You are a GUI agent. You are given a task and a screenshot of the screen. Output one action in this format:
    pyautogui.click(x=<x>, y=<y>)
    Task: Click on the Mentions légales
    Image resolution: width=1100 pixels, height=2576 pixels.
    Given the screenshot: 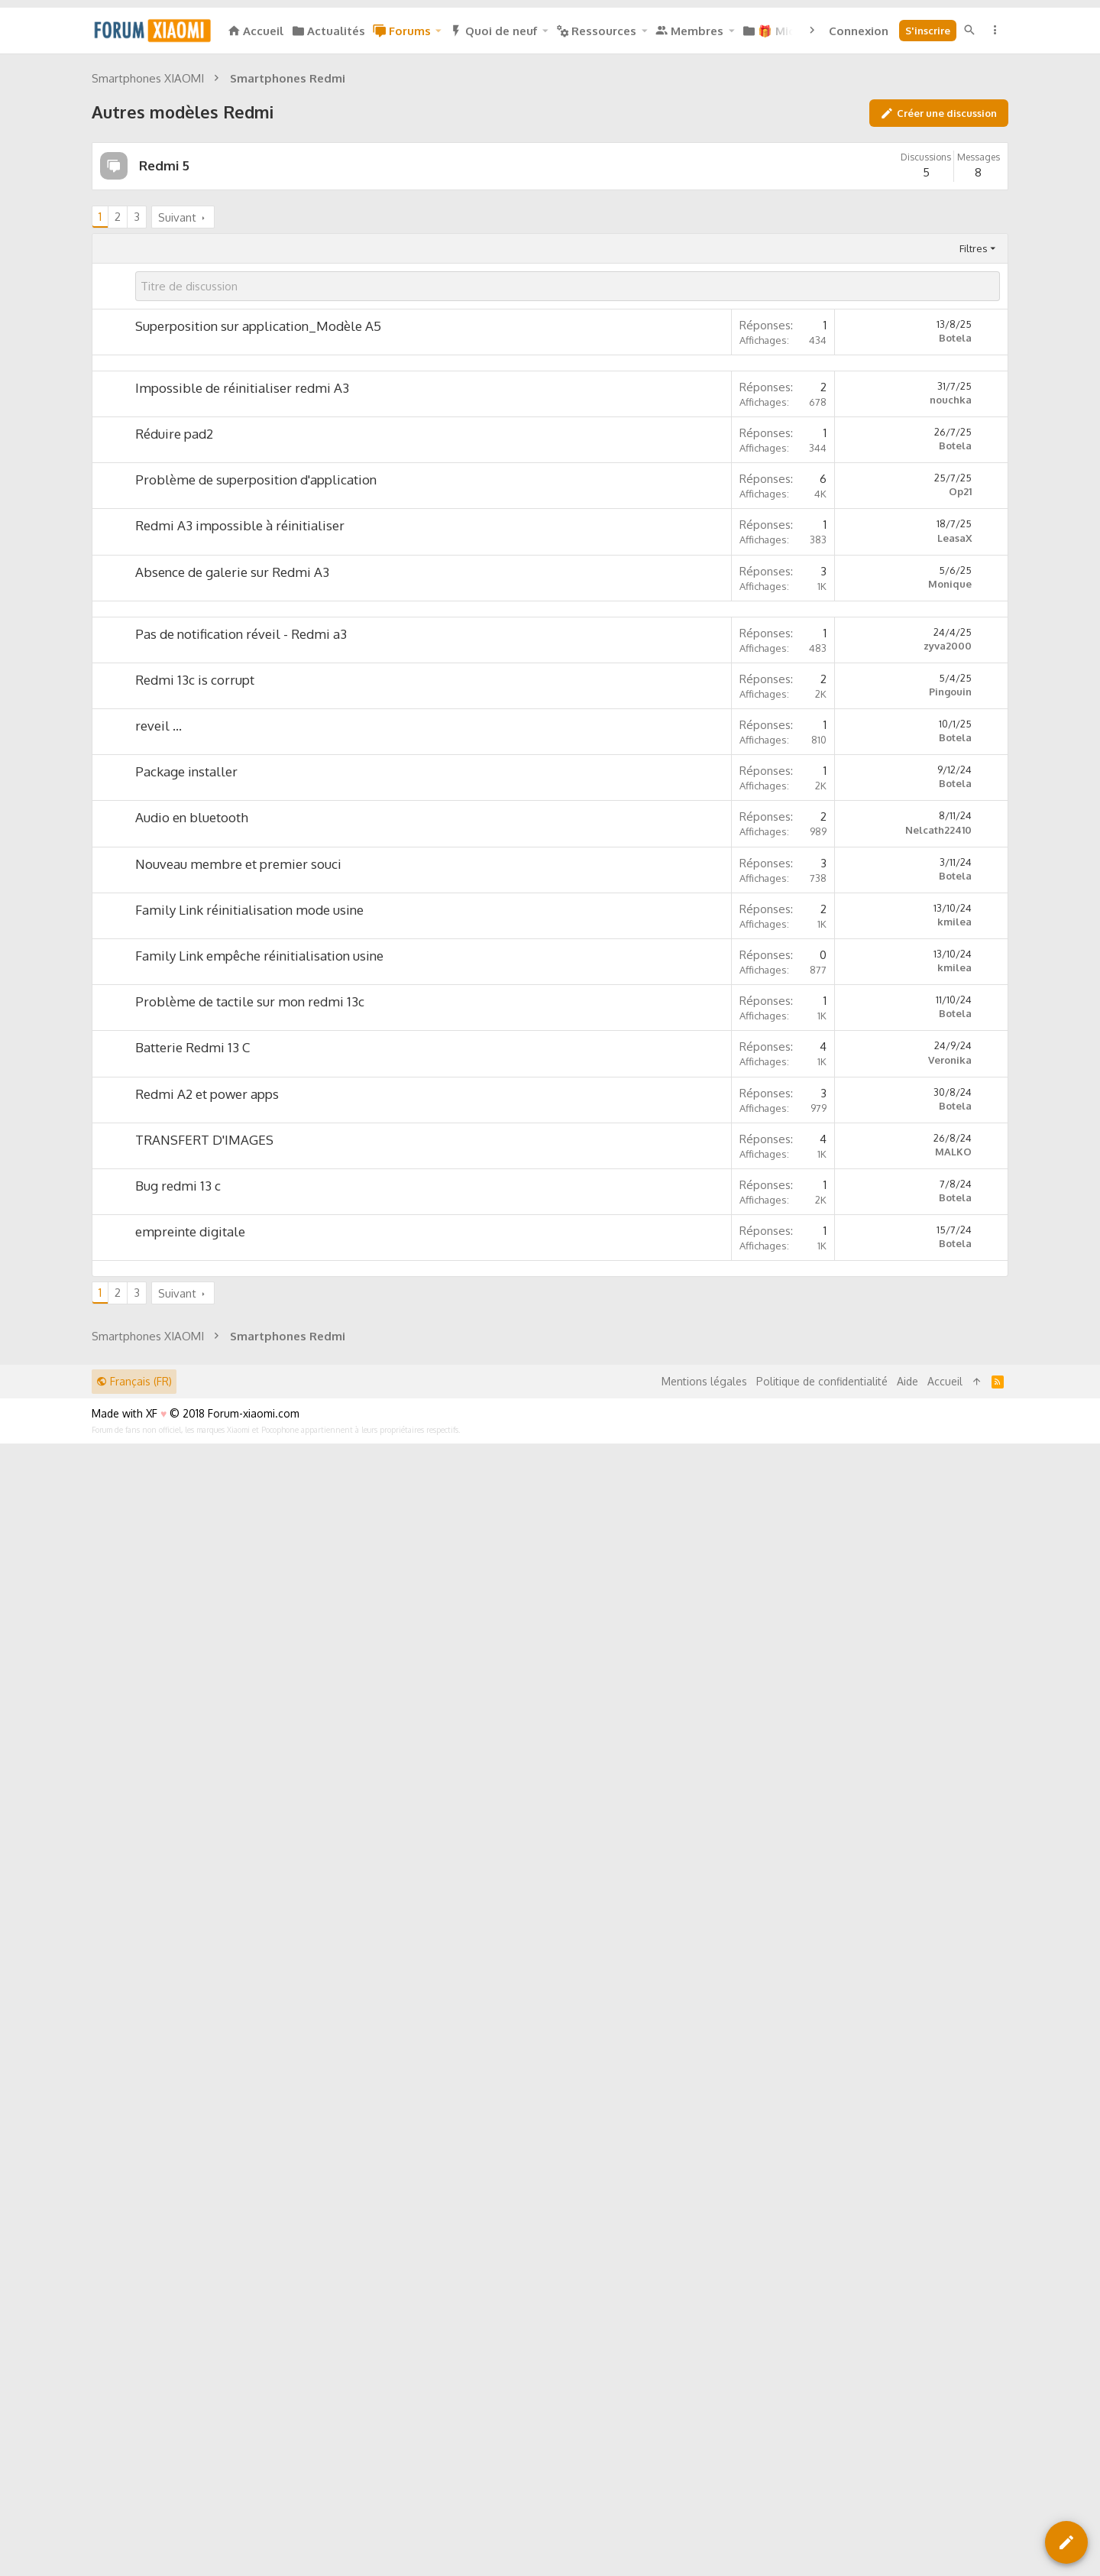 What is the action you would take?
    pyautogui.click(x=704, y=2451)
    